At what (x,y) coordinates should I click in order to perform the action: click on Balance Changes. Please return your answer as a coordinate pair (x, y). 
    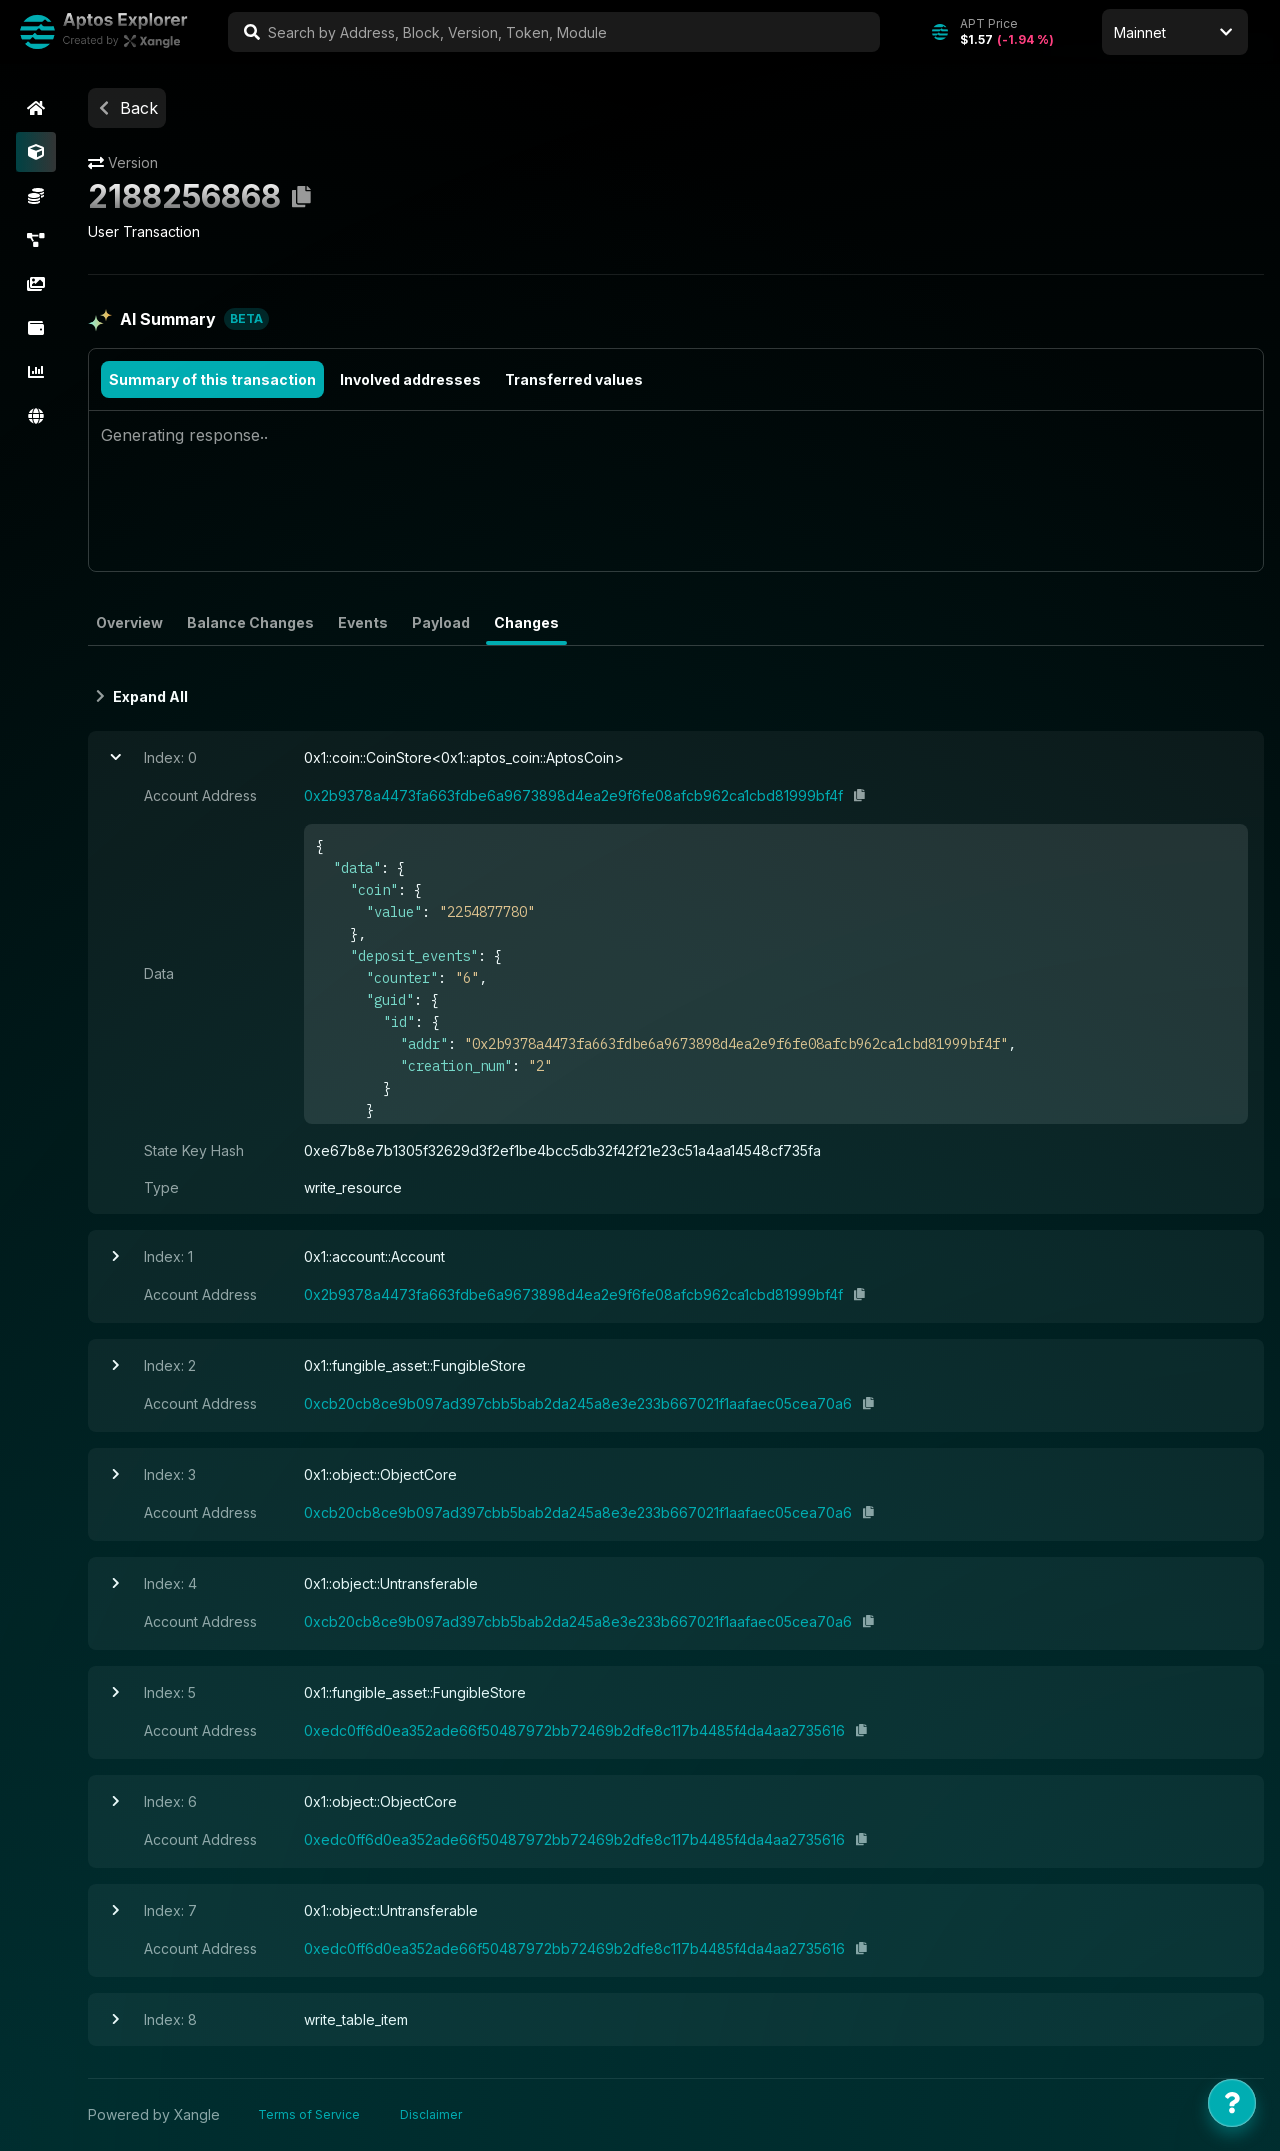
    Looking at the image, I should click on (250, 622).